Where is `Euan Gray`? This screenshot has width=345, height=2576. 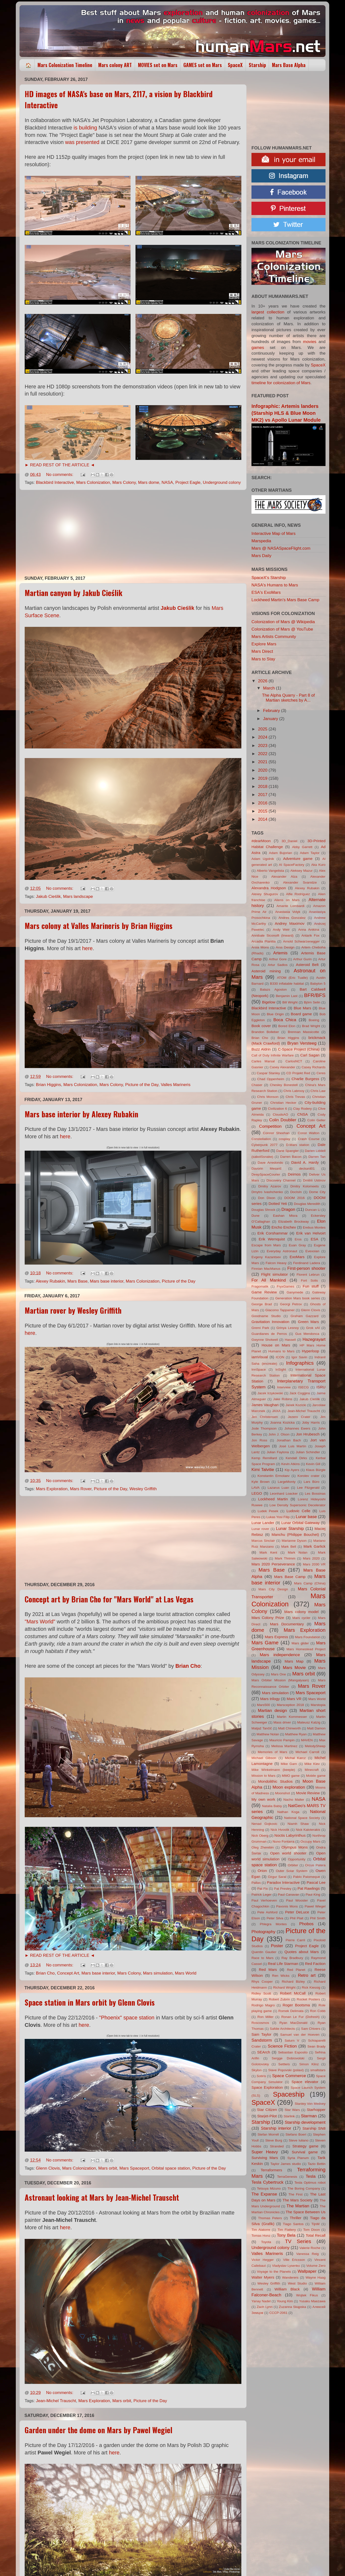
Euan Gray is located at coordinates (297, 1245).